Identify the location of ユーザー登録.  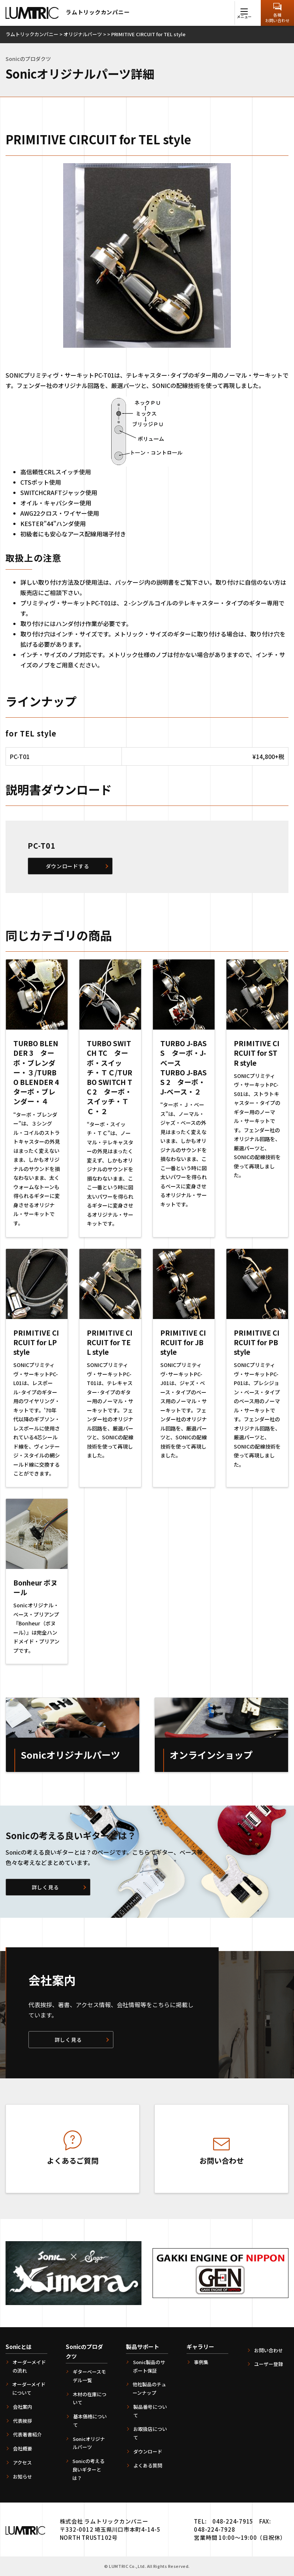
(268, 2363).